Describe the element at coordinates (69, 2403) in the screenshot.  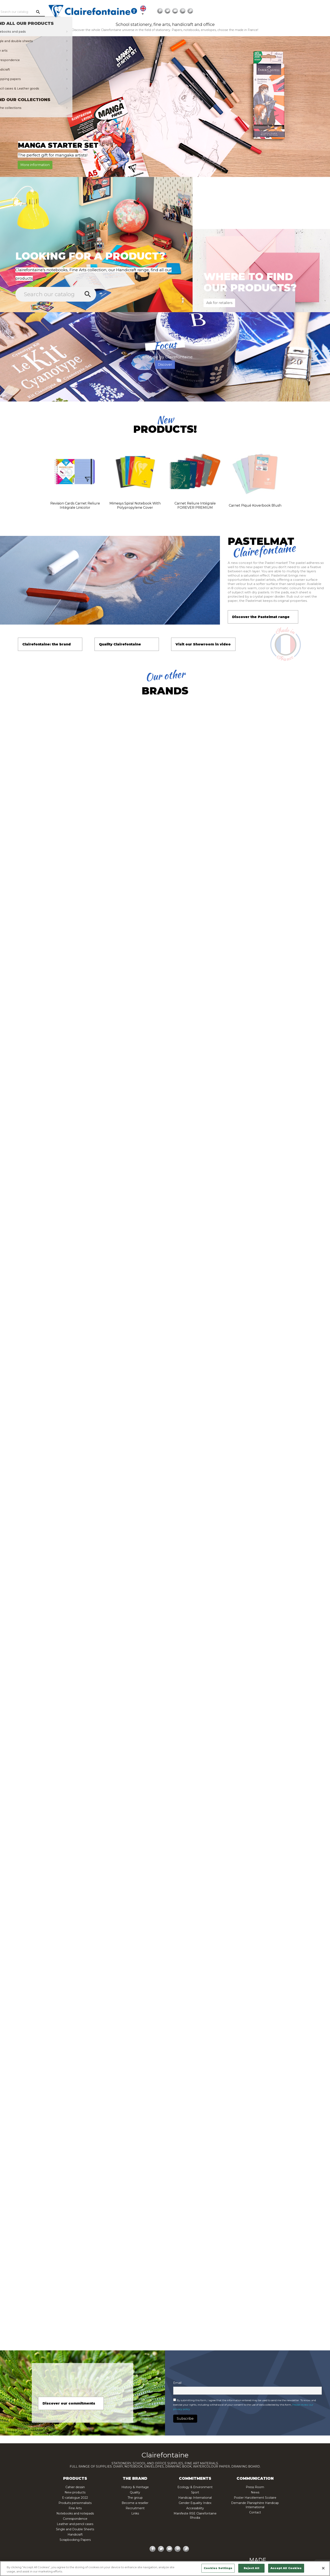
I see `Discover our commitments` at that location.